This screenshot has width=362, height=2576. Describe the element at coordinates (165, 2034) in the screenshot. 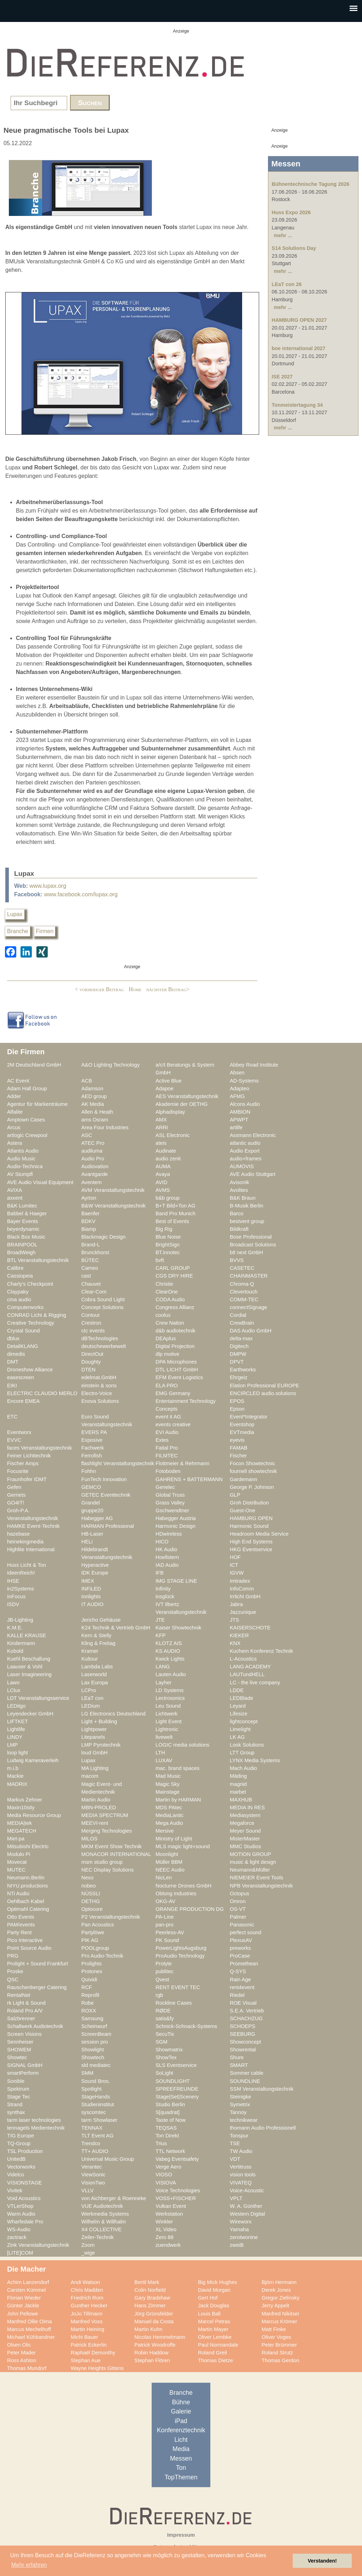

I see `SecuTix` at that location.